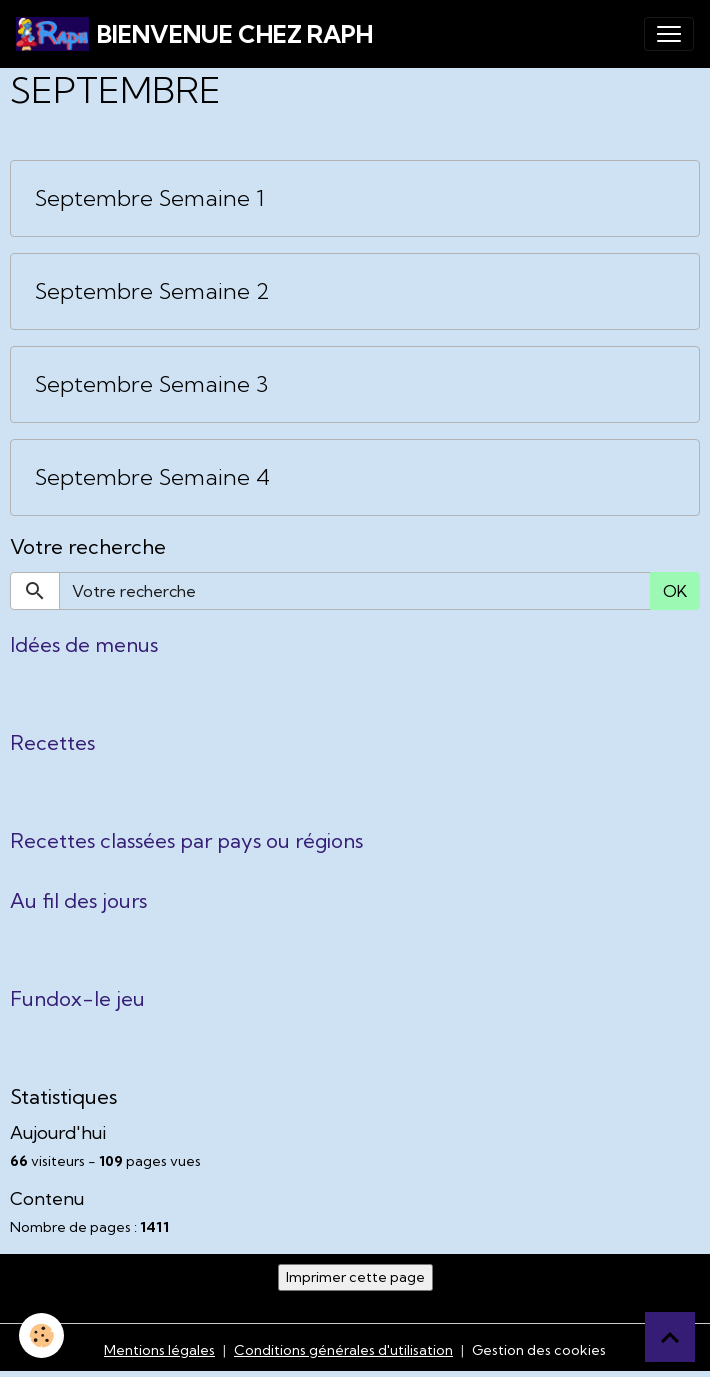 Image resolution: width=710 pixels, height=1377 pixels. What do you see at coordinates (670, 1337) in the screenshot?
I see `[Scroll top]` at bounding box center [670, 1337].